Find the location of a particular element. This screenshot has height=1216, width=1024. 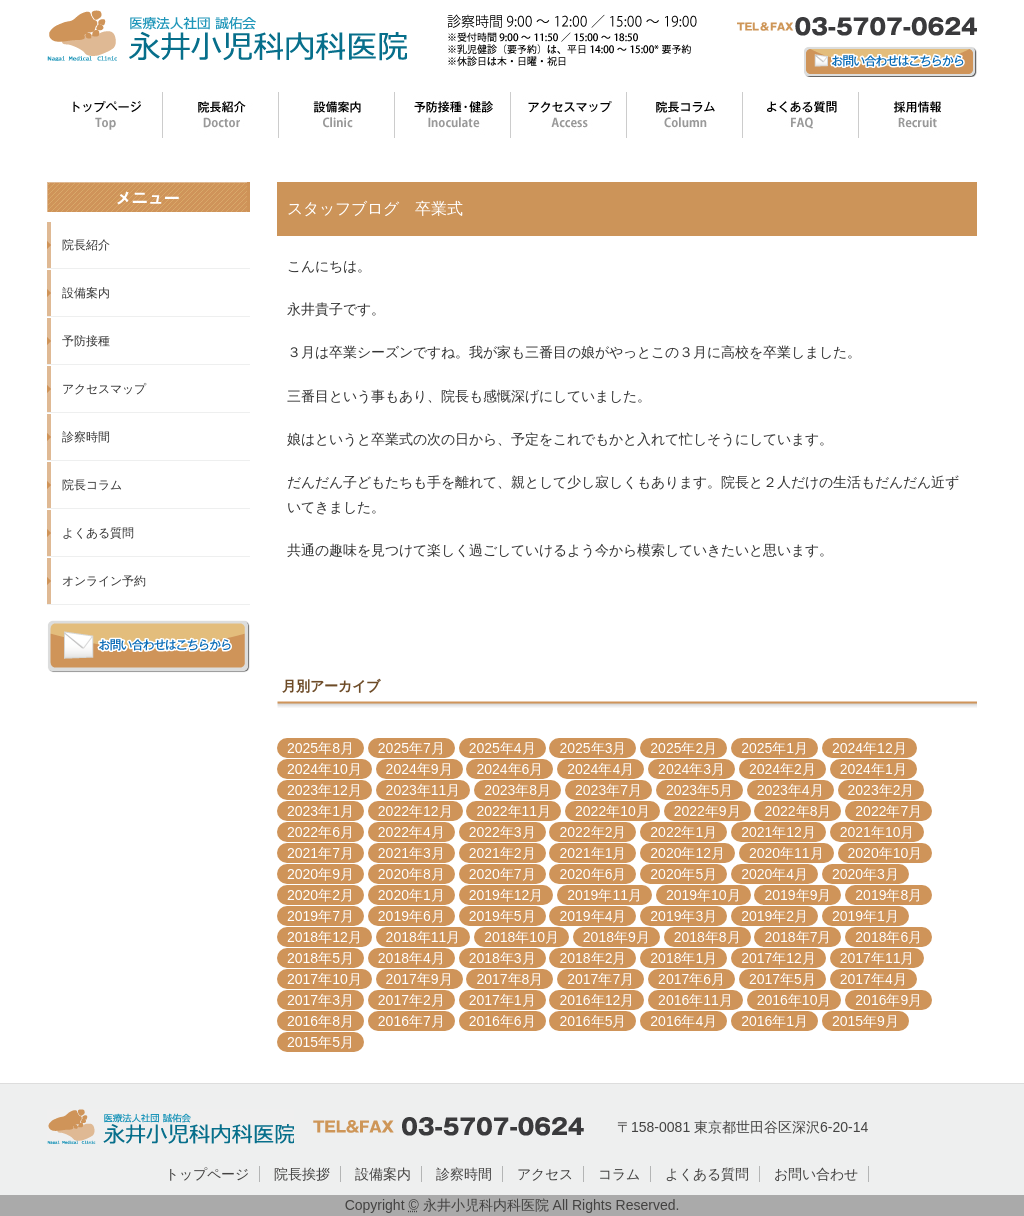

2018年9月 is located at coordinates (616, 937).